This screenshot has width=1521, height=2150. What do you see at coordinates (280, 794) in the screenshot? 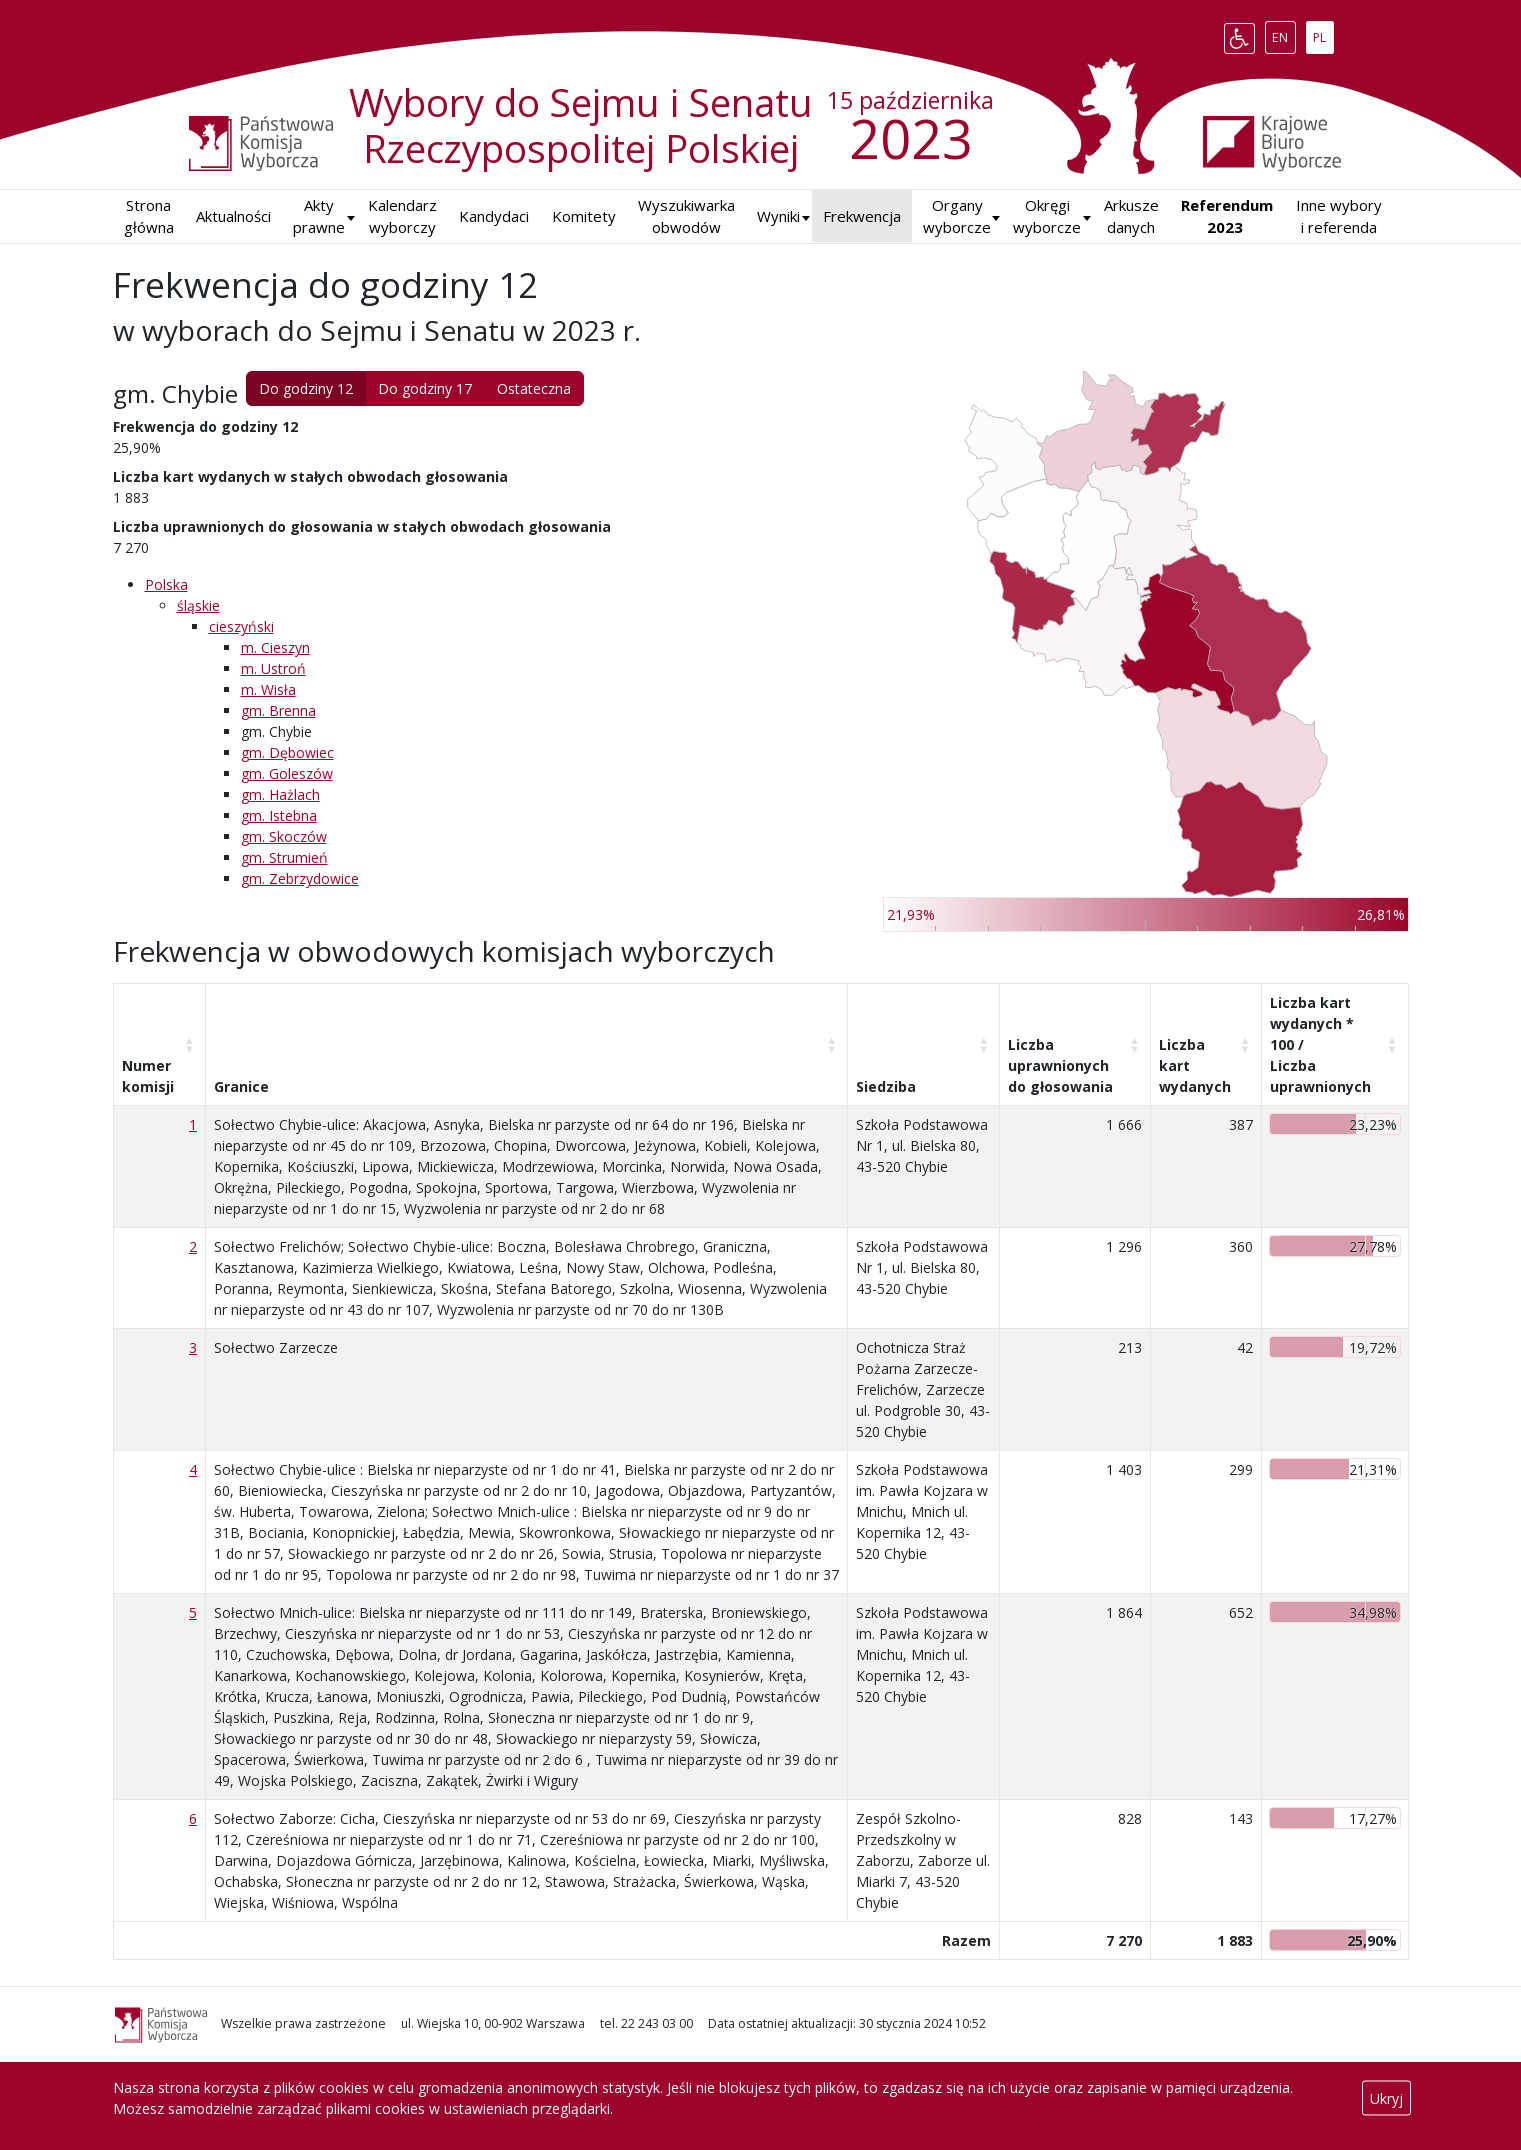
I see `gm. Hażlach` at bounding box center [280, 794].